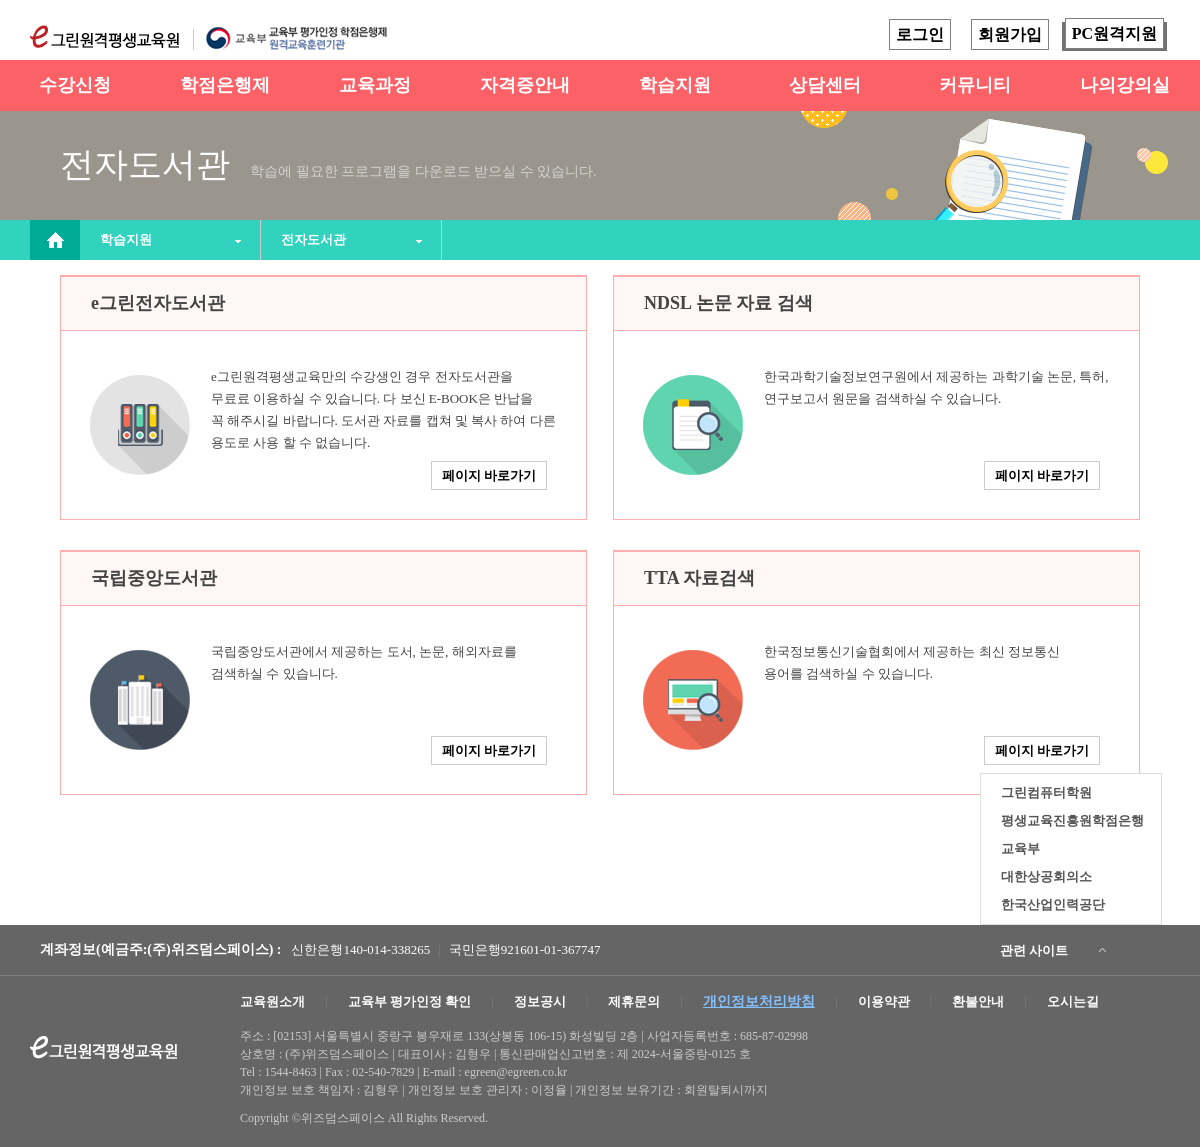 Image resolution: width=1200 pixels, height=1147 pixels. Describe the element at coordinates (375, 85) in the screenshot. I see `교육과정` at that location.